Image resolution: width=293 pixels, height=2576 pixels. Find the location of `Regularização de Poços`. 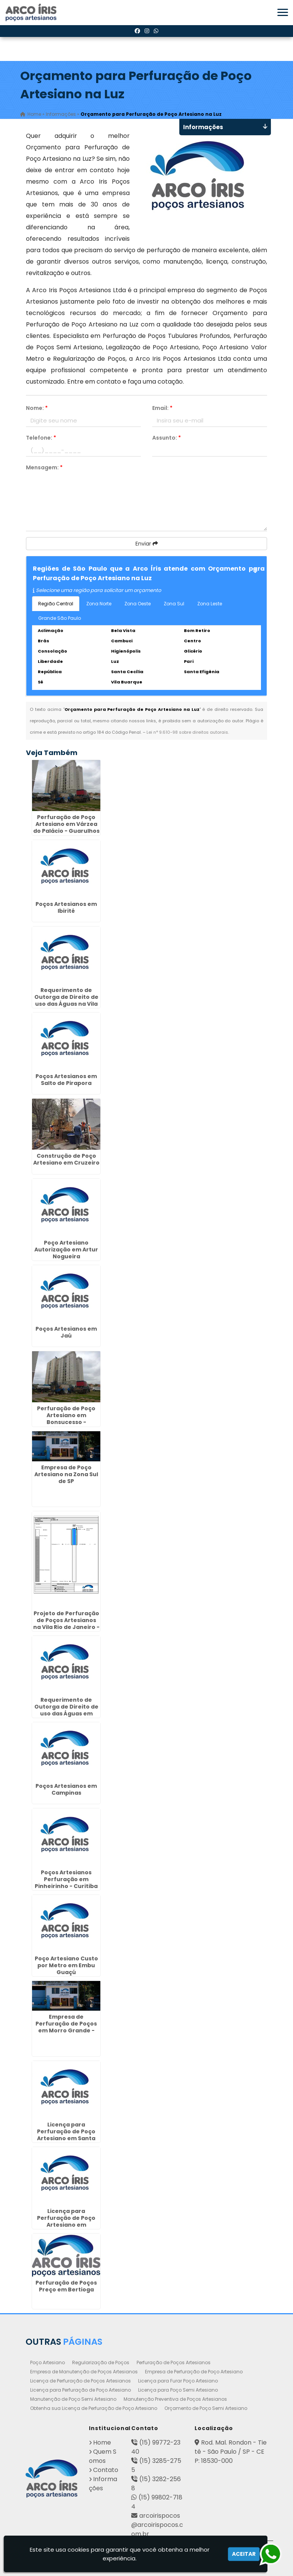

Regularização de Poços is located at coordinates (100, 2362).